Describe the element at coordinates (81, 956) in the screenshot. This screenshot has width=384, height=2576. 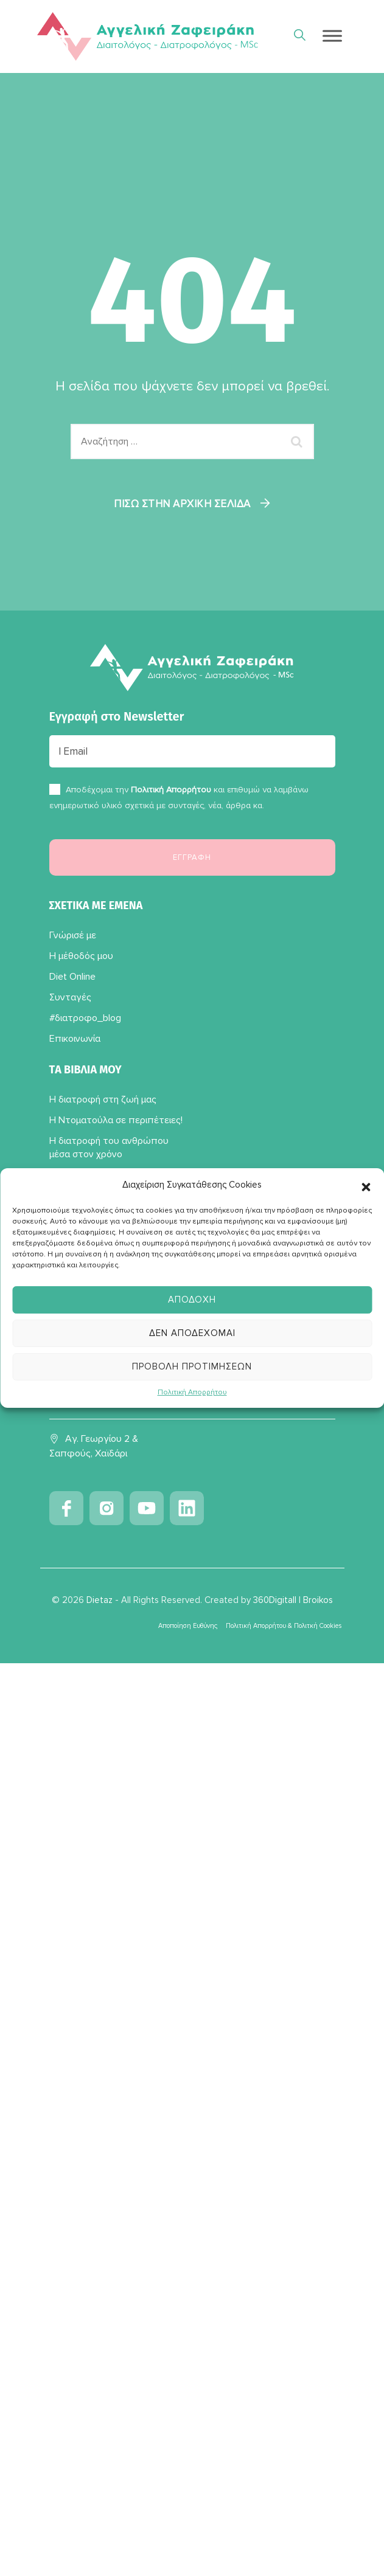
I see `Η μέθοδός μου` at that location.